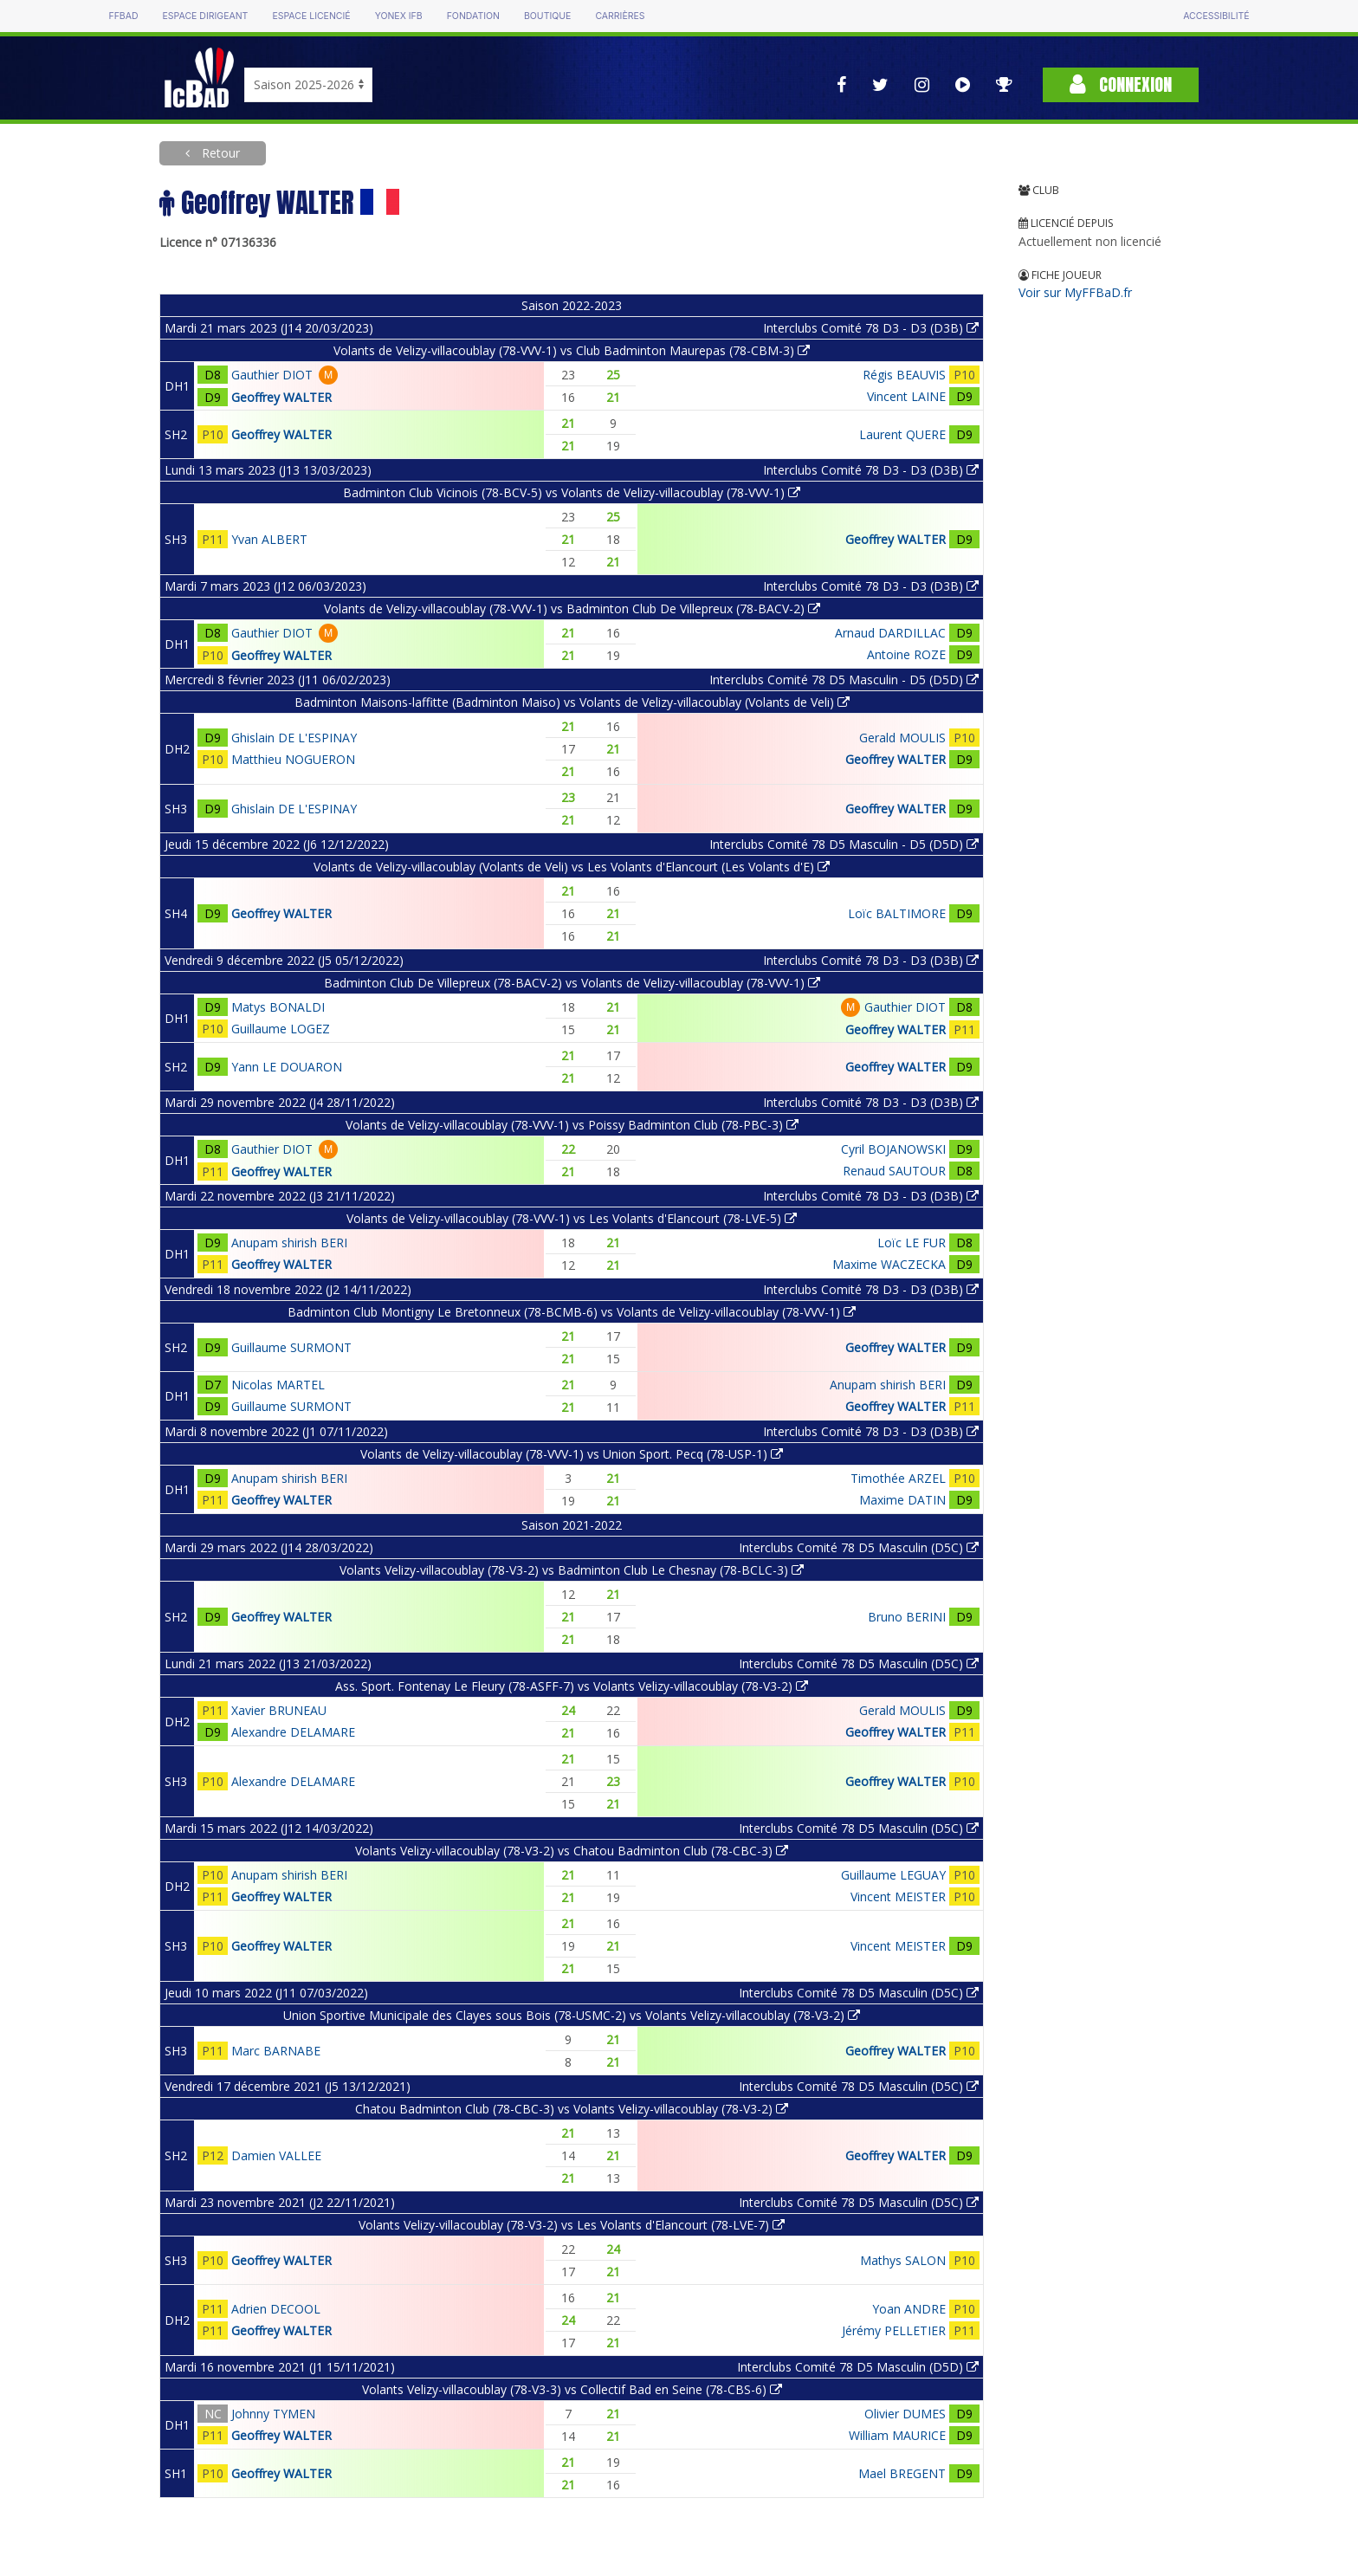 The width and height of the screenshot is (1358, 2576). I want to click on Régis BEAUVIS, so click(904, 374).